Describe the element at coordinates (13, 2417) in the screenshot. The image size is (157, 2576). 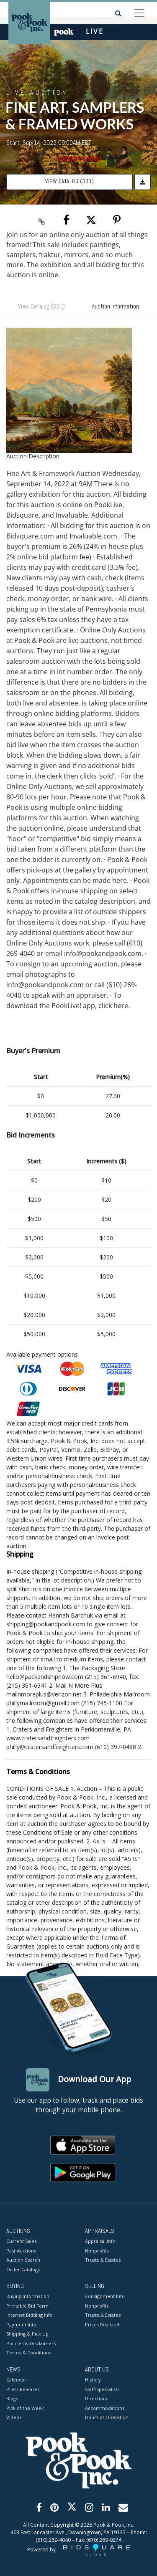
I see `Videos` at that location.